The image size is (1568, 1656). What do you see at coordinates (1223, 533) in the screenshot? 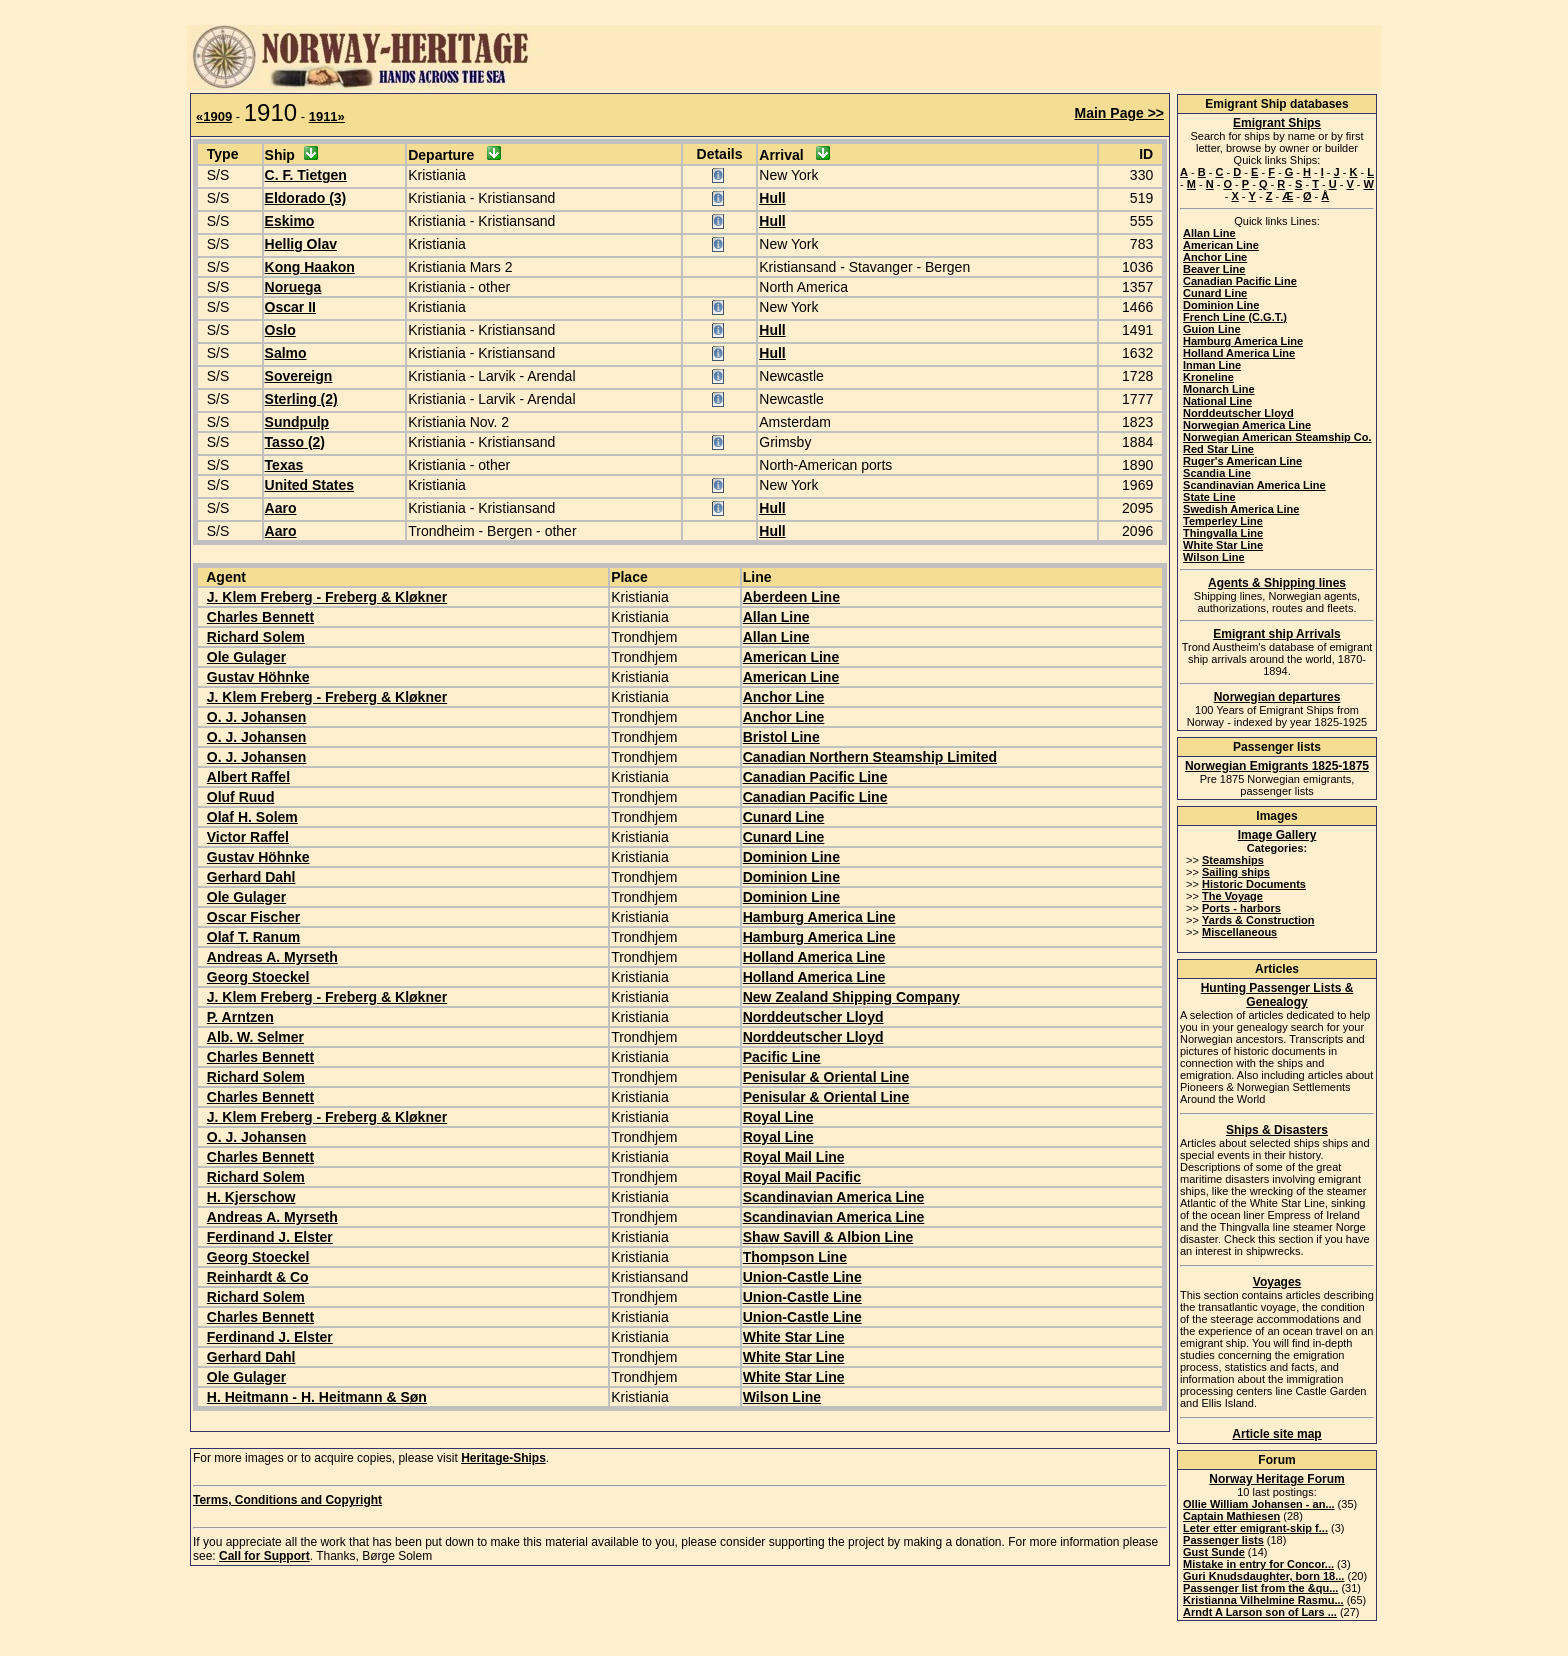
I see `Thingvalla Line` at bounding box center [1223, 533].